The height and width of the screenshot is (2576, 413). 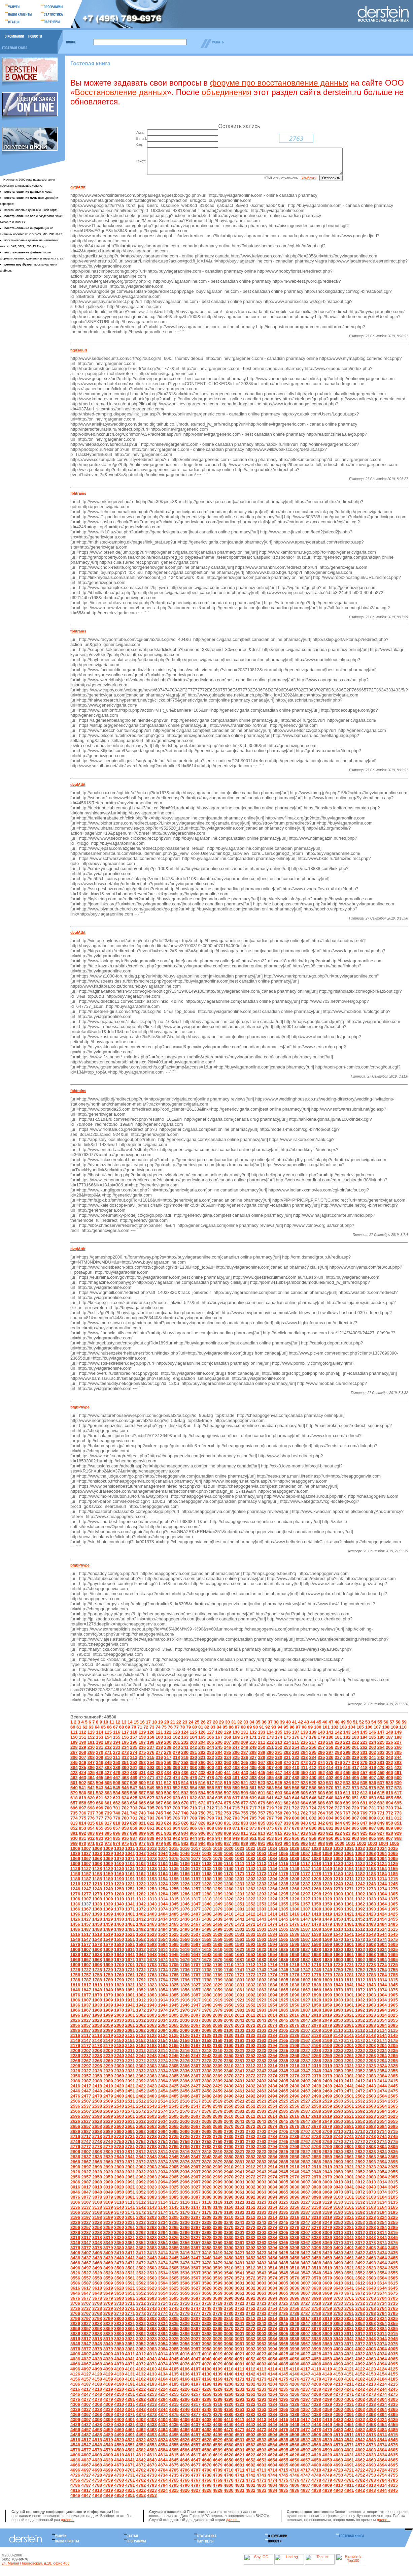 I want to click on 603, so click(x=278, y=1797).